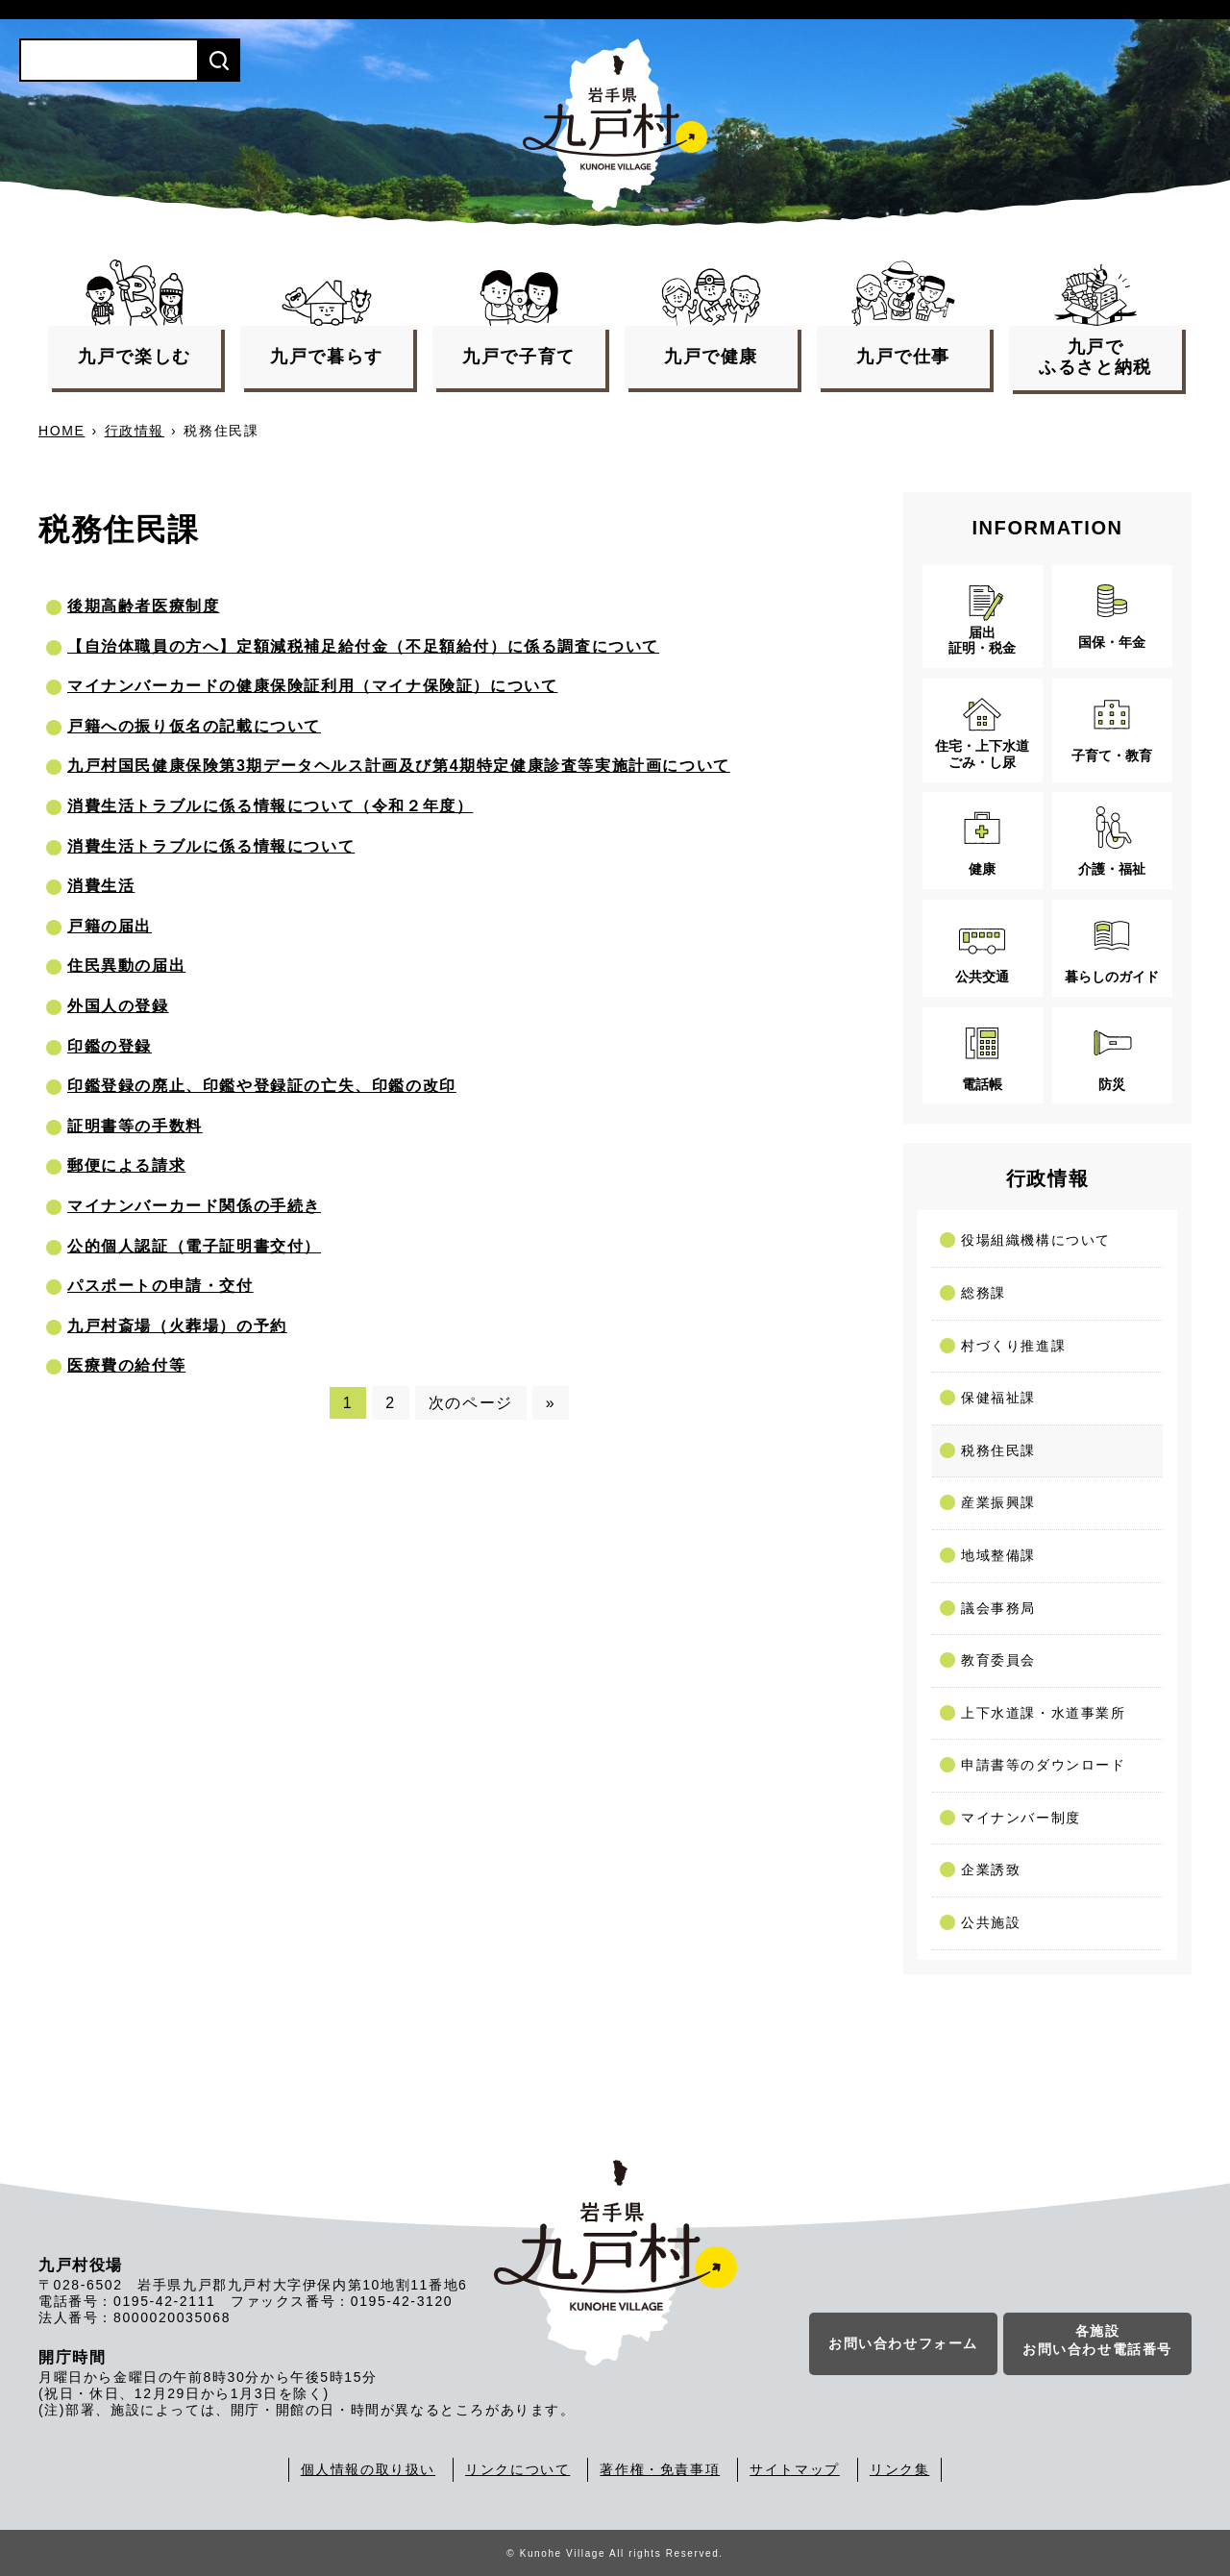 Image resolution: width=1230 pixels, height=2576 pixels. What do you see at coordinates (118, 1006) in the screenshot?
I see `外国人の登録` at bounding box center [118, 1006].